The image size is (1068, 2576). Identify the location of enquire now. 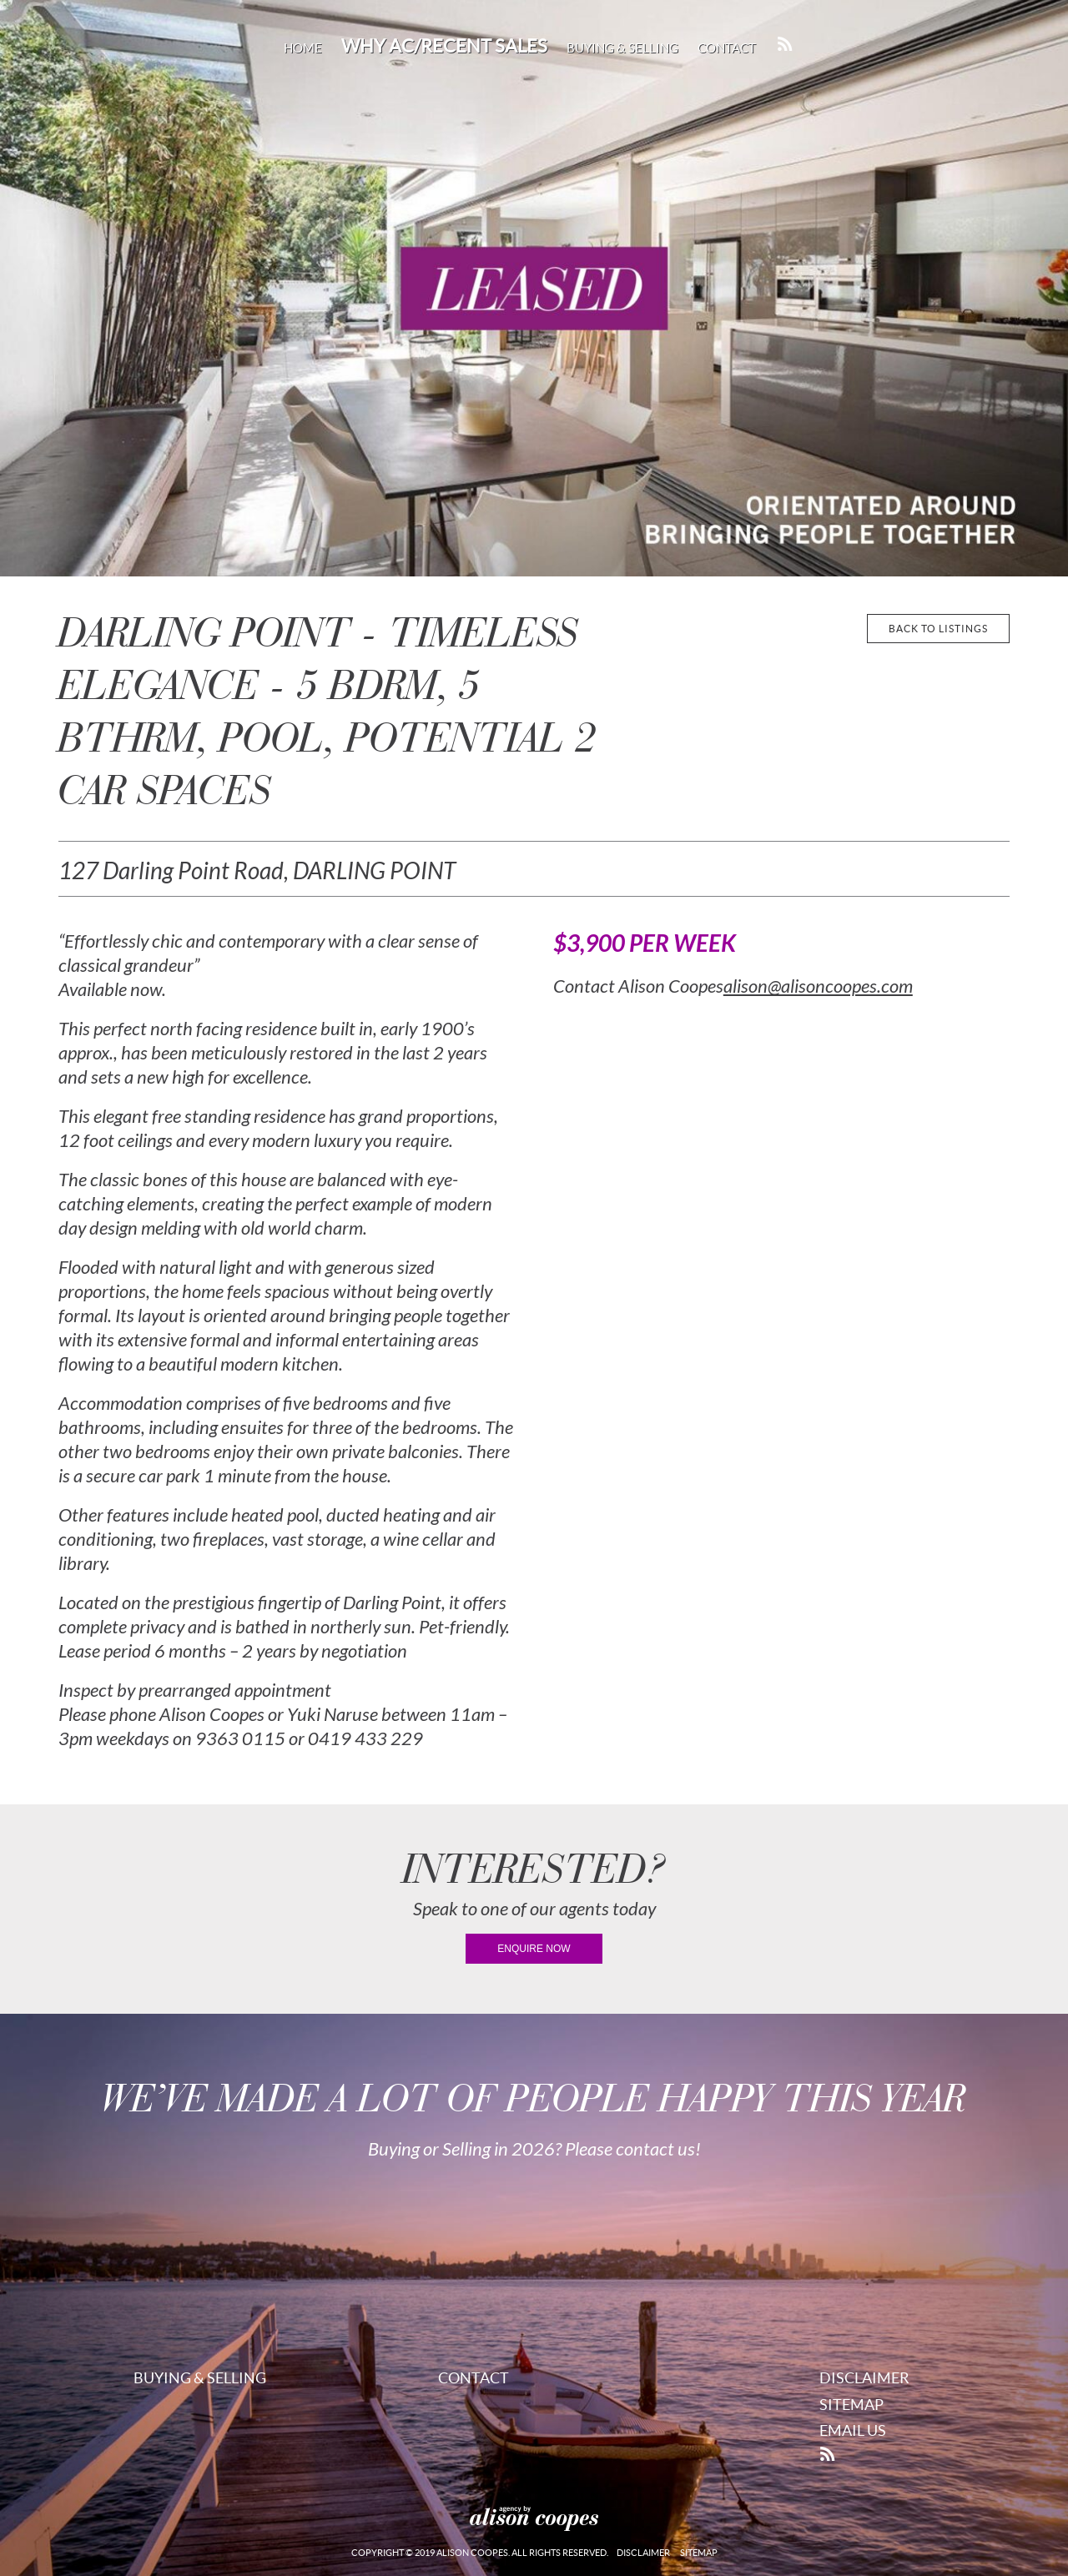
(533, 1949).